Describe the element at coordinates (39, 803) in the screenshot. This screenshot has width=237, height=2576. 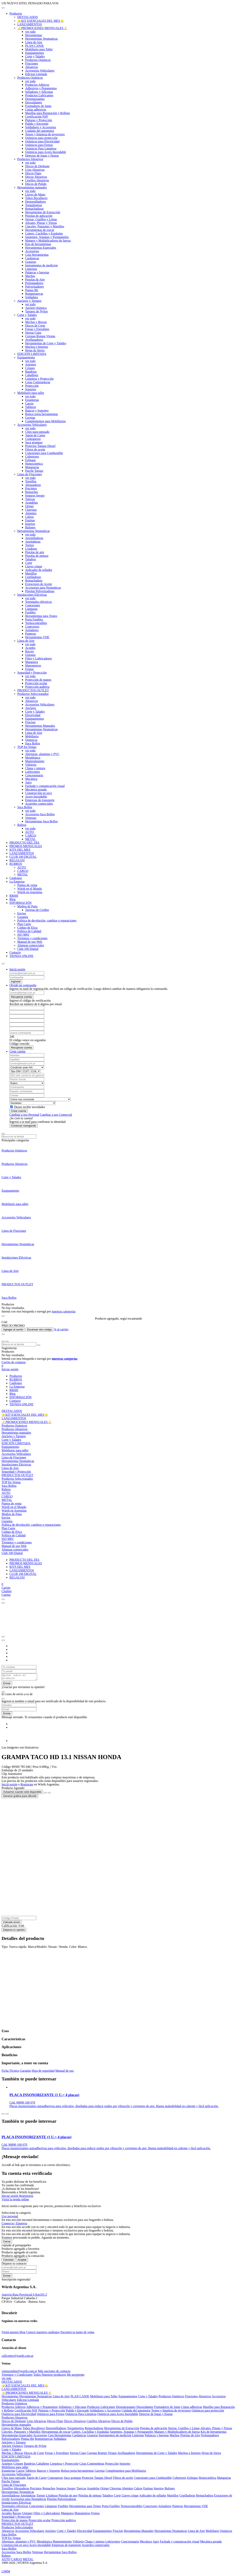
I see `Acuerdos comerciales` at that location.